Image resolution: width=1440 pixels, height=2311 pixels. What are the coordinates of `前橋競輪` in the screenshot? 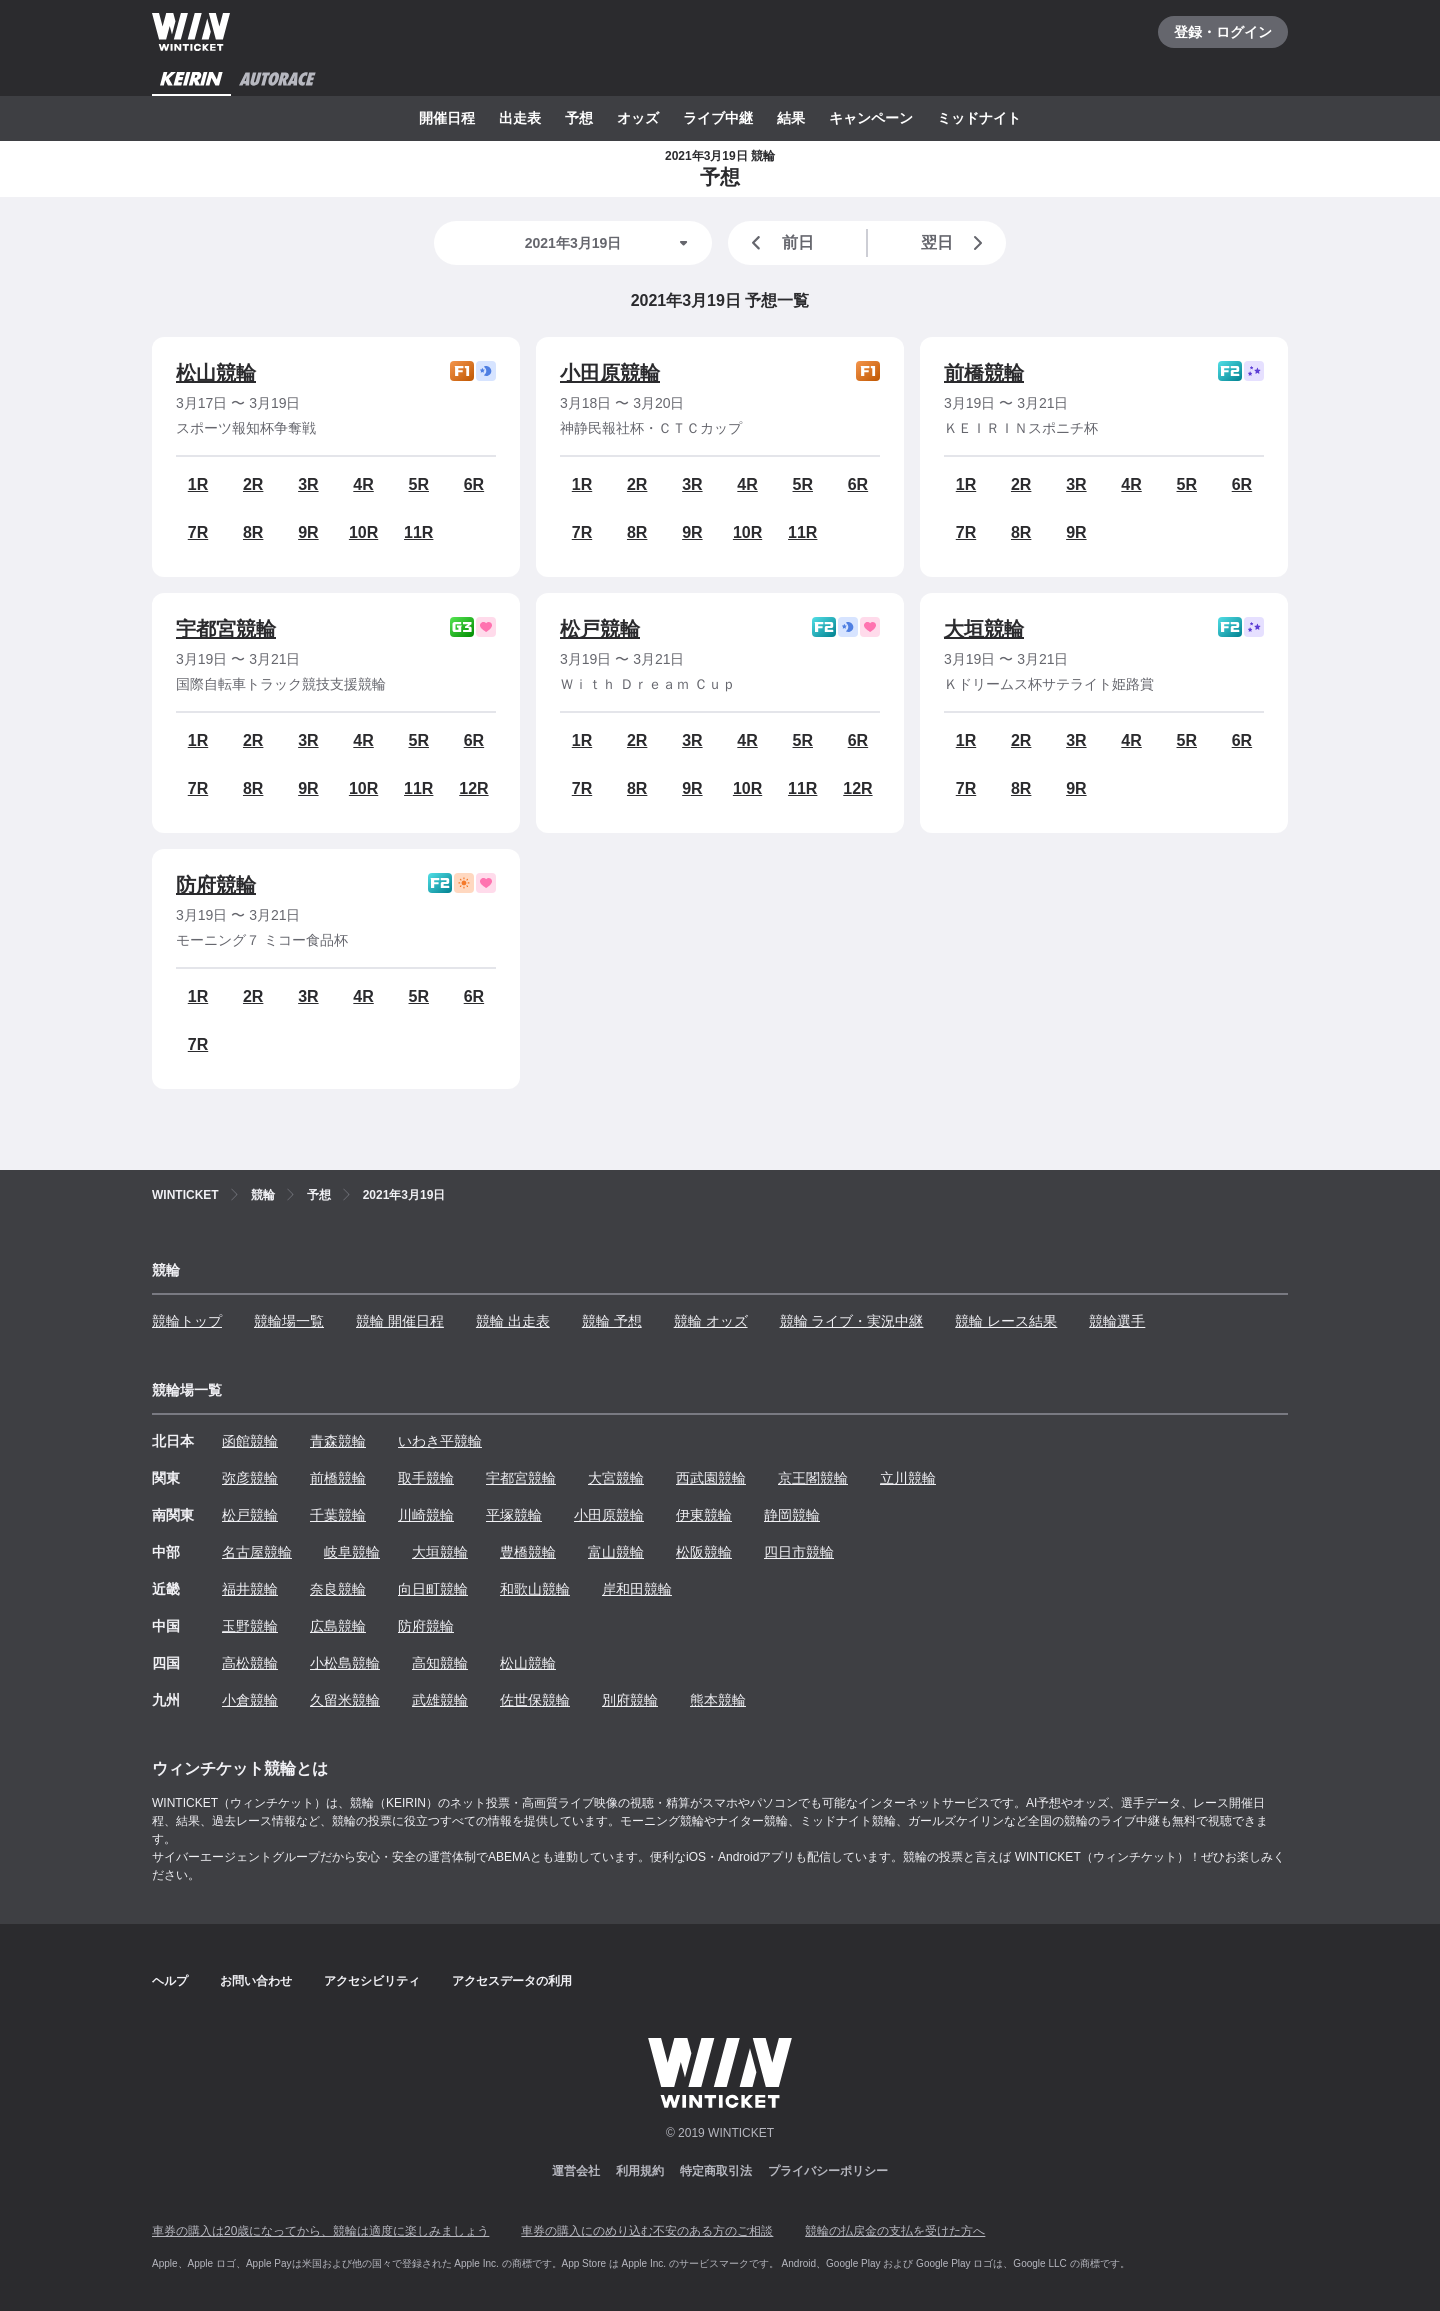 It's located at (984, 373).